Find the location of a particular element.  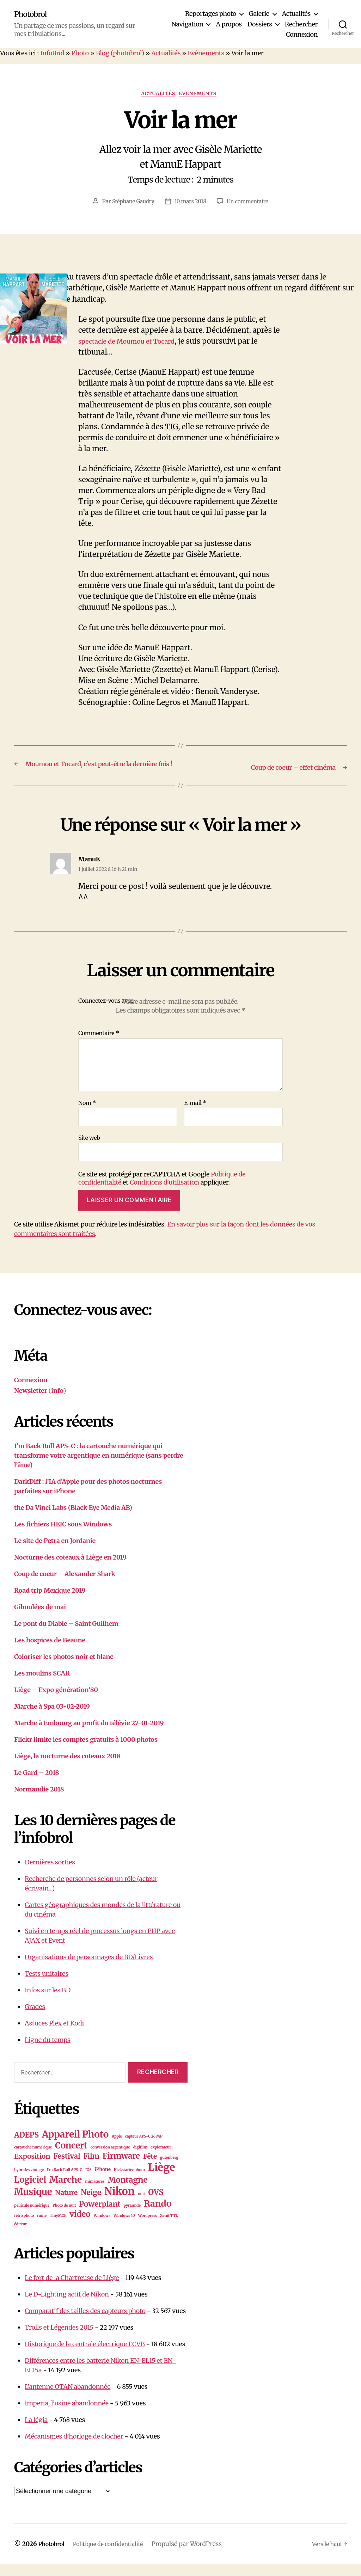

Un commentaire is located at coordinates (250, 203).